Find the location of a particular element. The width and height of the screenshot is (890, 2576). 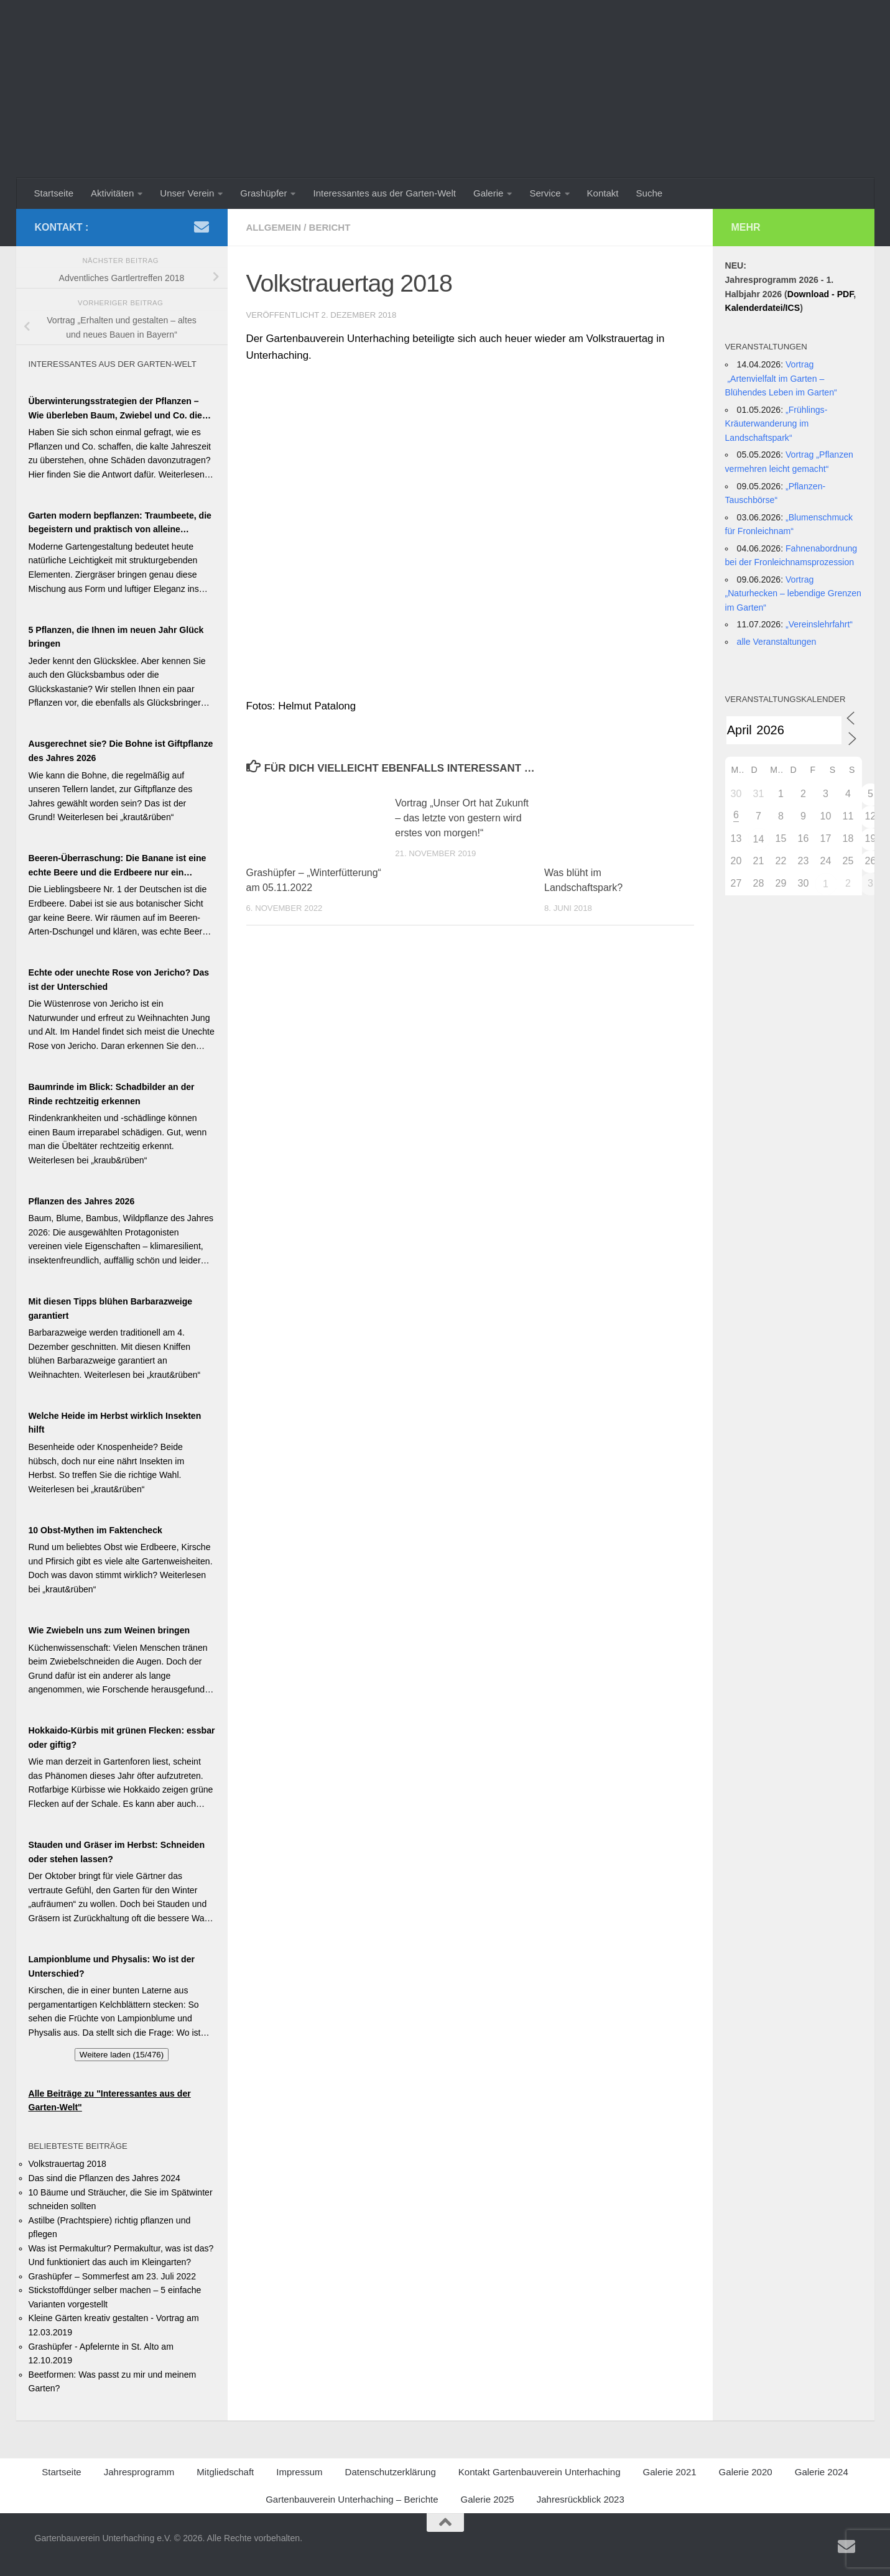

Lampionblume und Physalis: Wo ist der Unterschied? is located at coordinates (112, 1966).